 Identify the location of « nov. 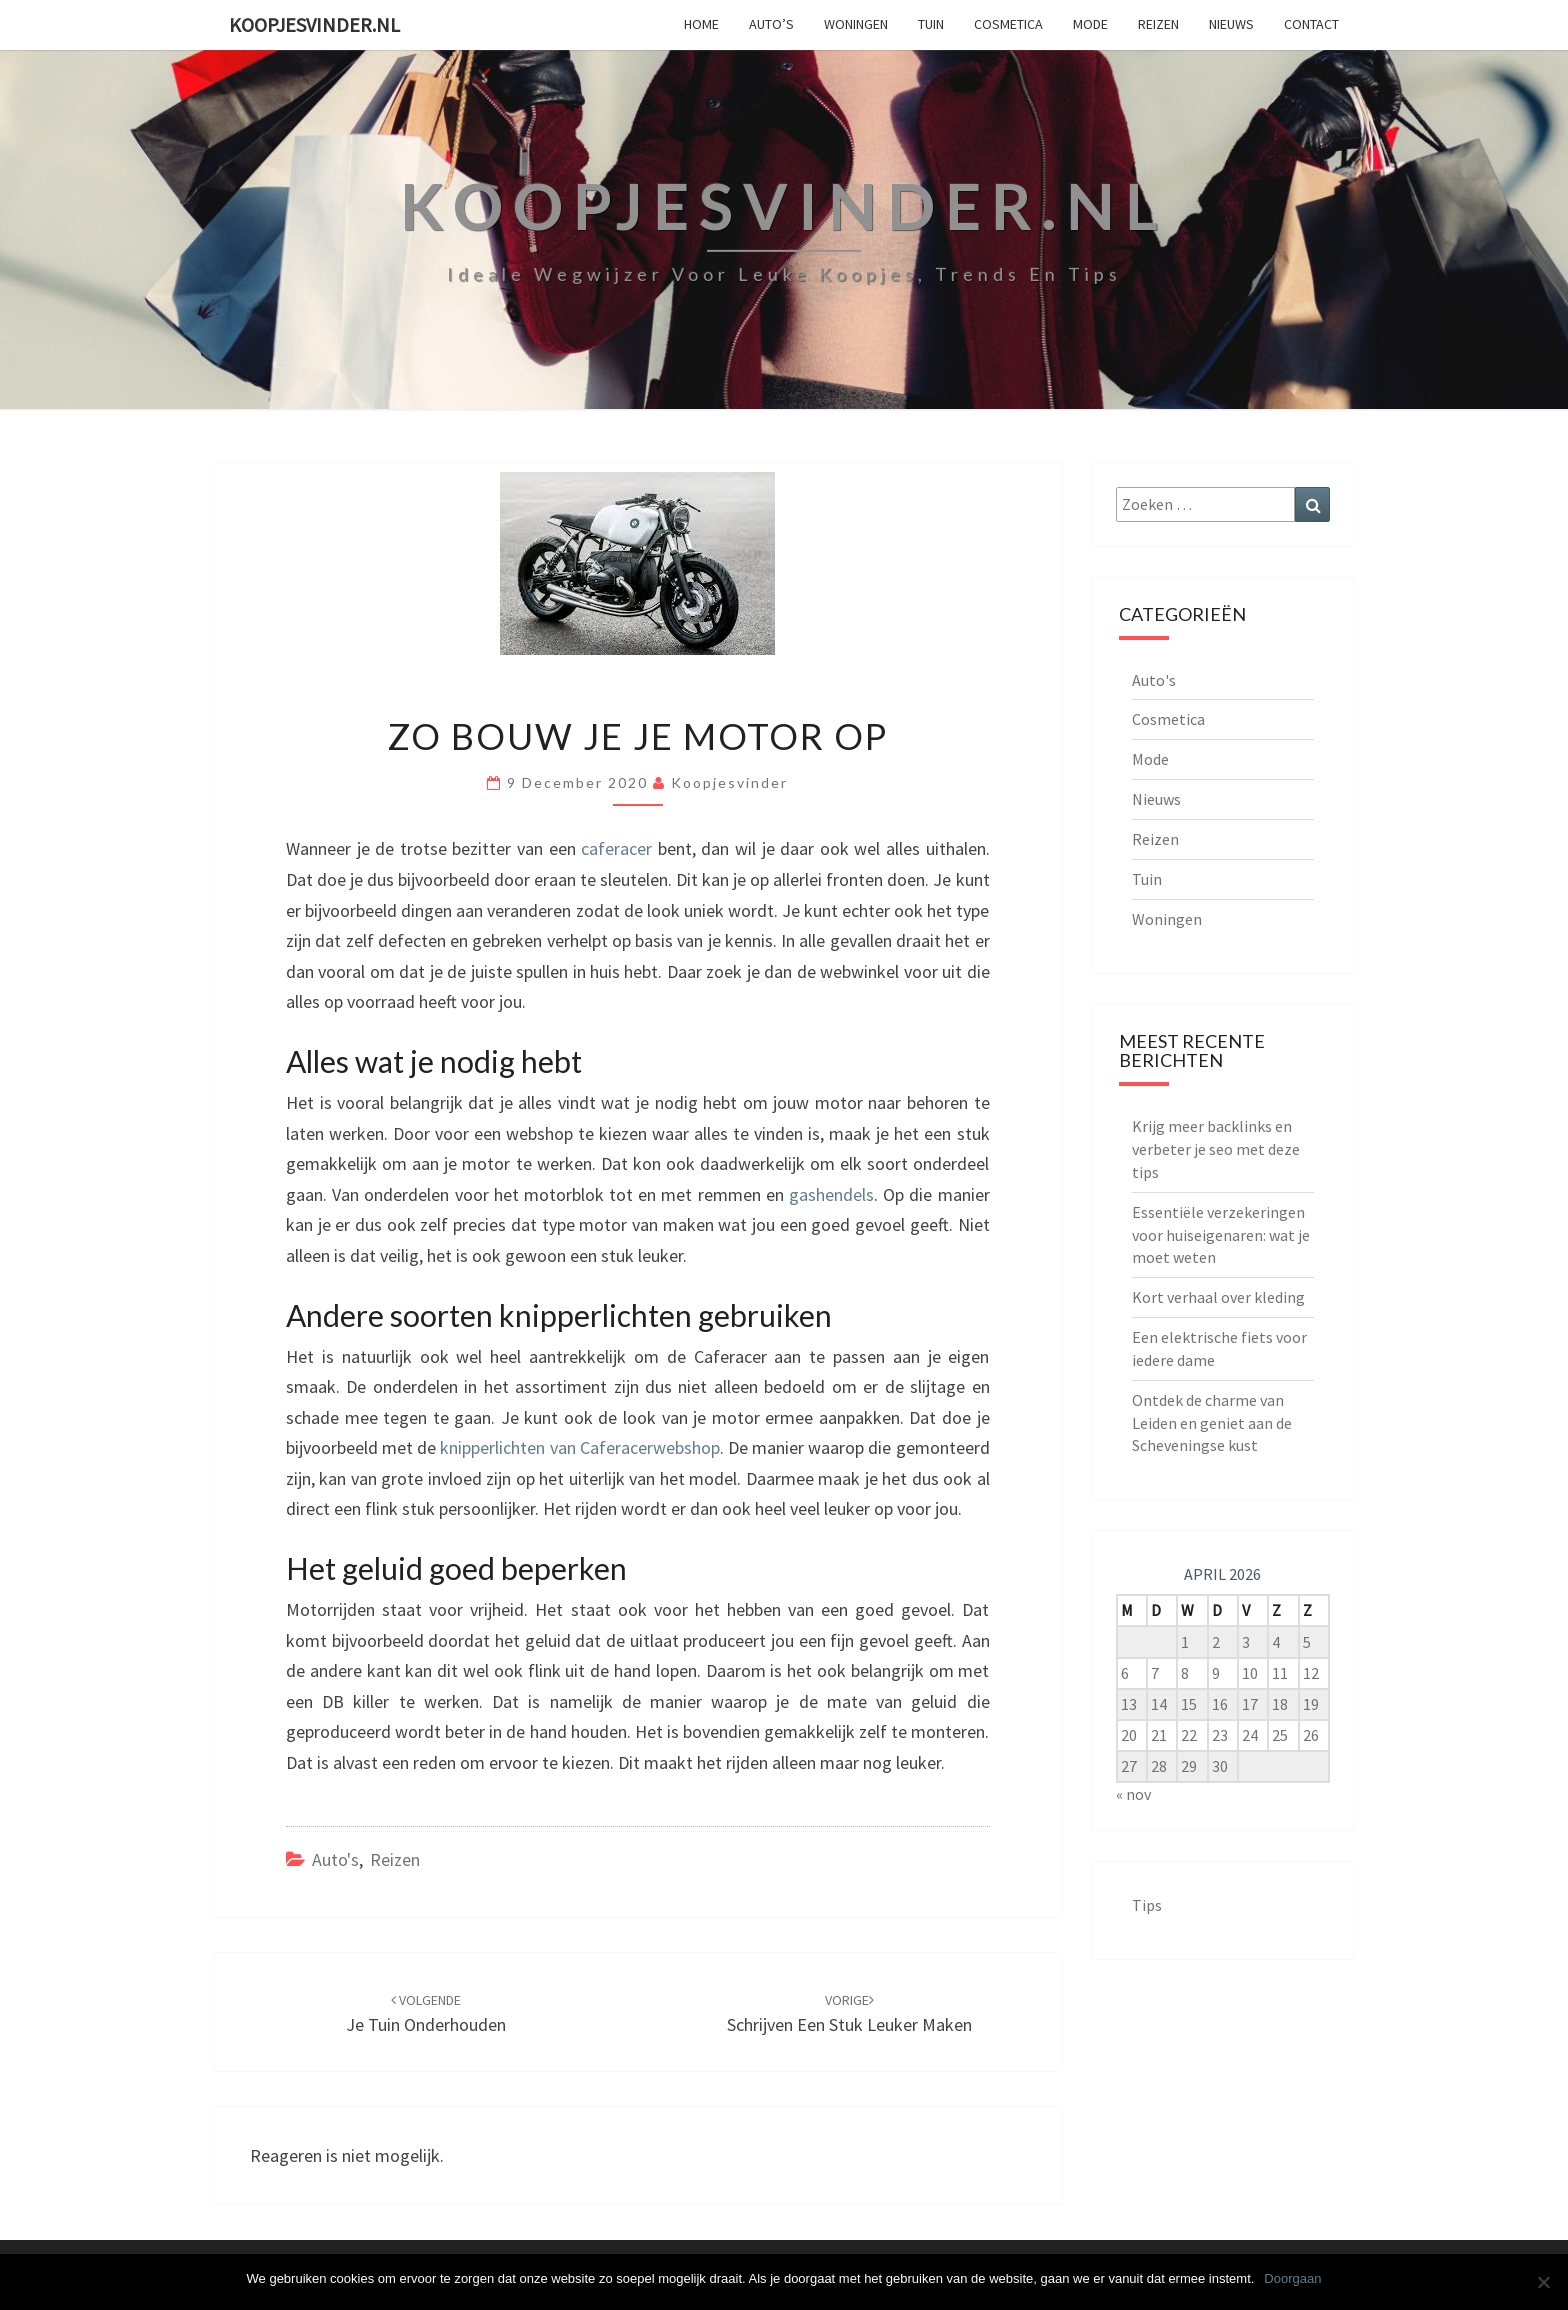
(1133, 1794).